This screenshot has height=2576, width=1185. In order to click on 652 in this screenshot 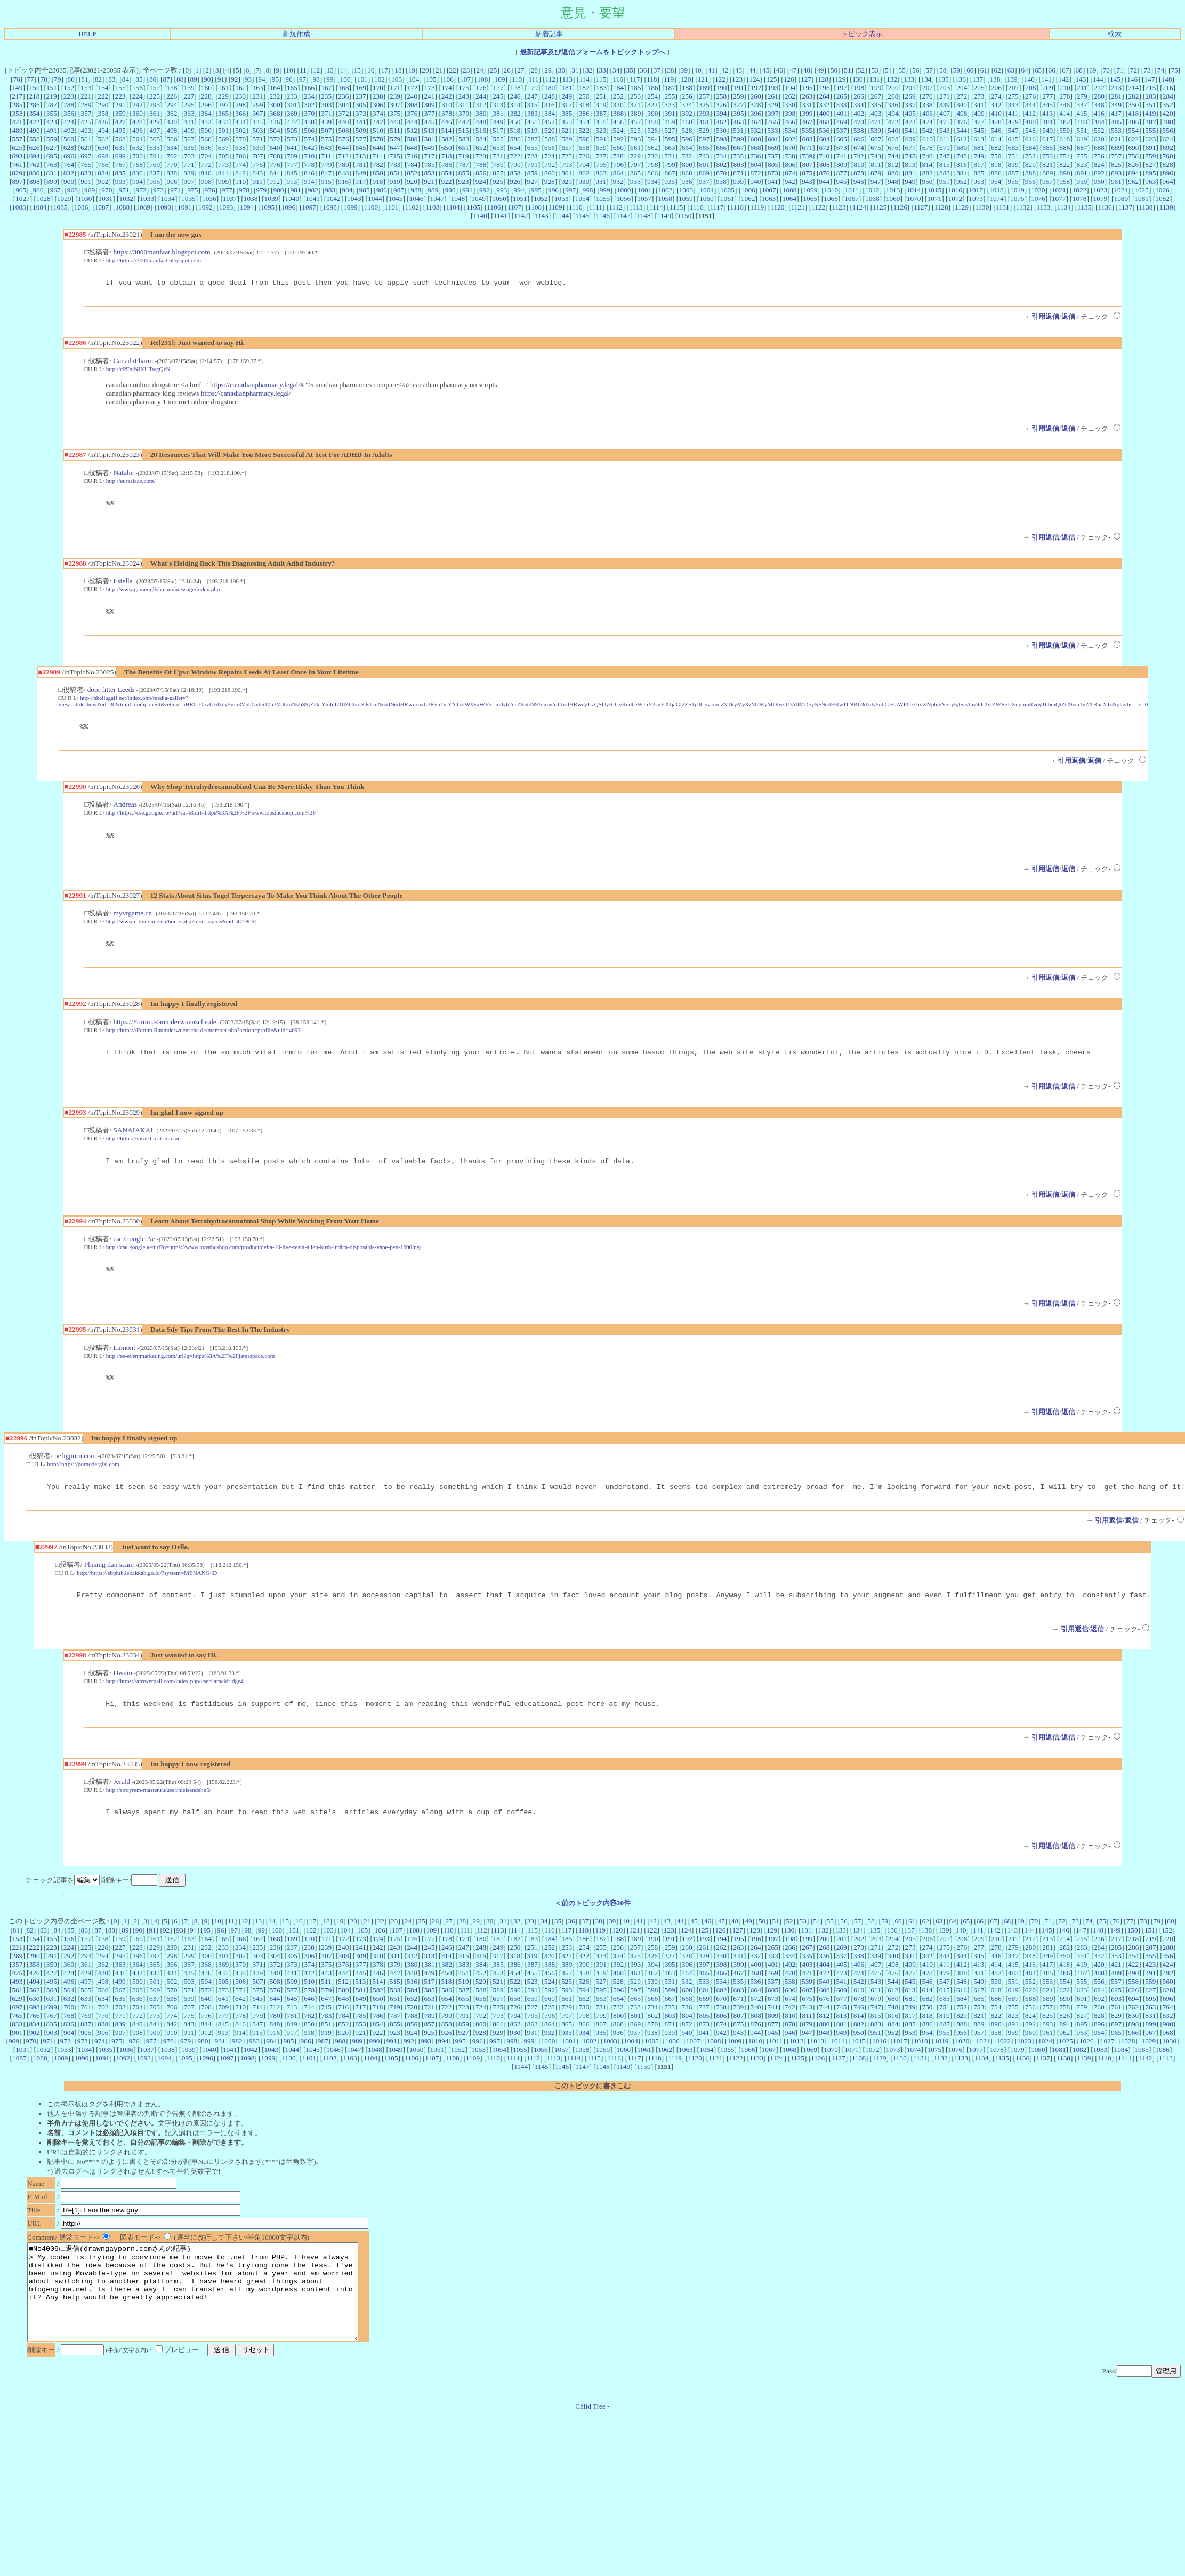, I will do `click(480, 147)`.